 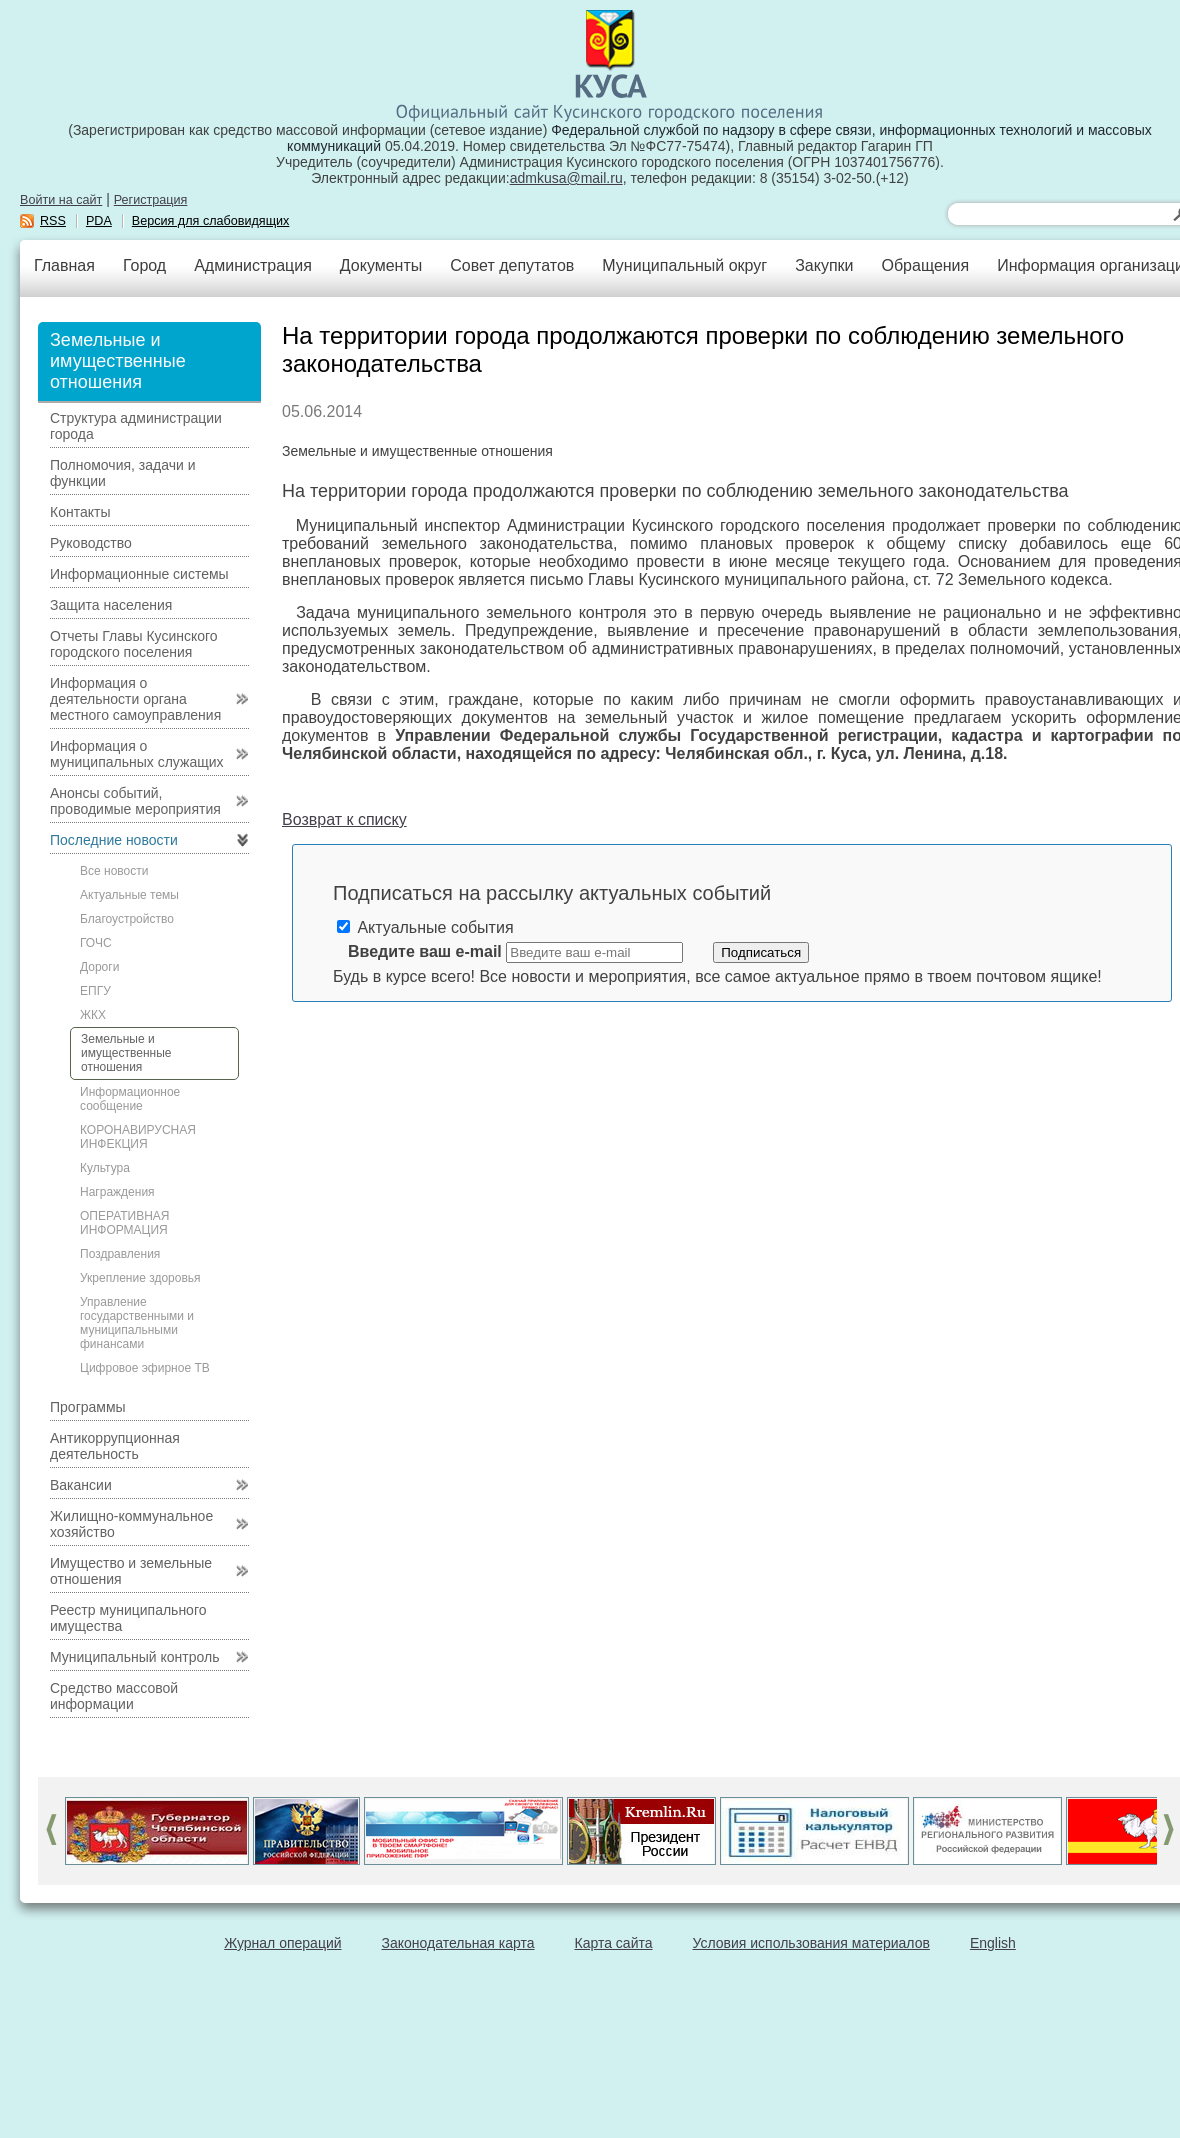 What do you see at coordinates (811, 1943) in the screenshot?
I see `Условия использования материалов` at bounding box center [811, 1943].